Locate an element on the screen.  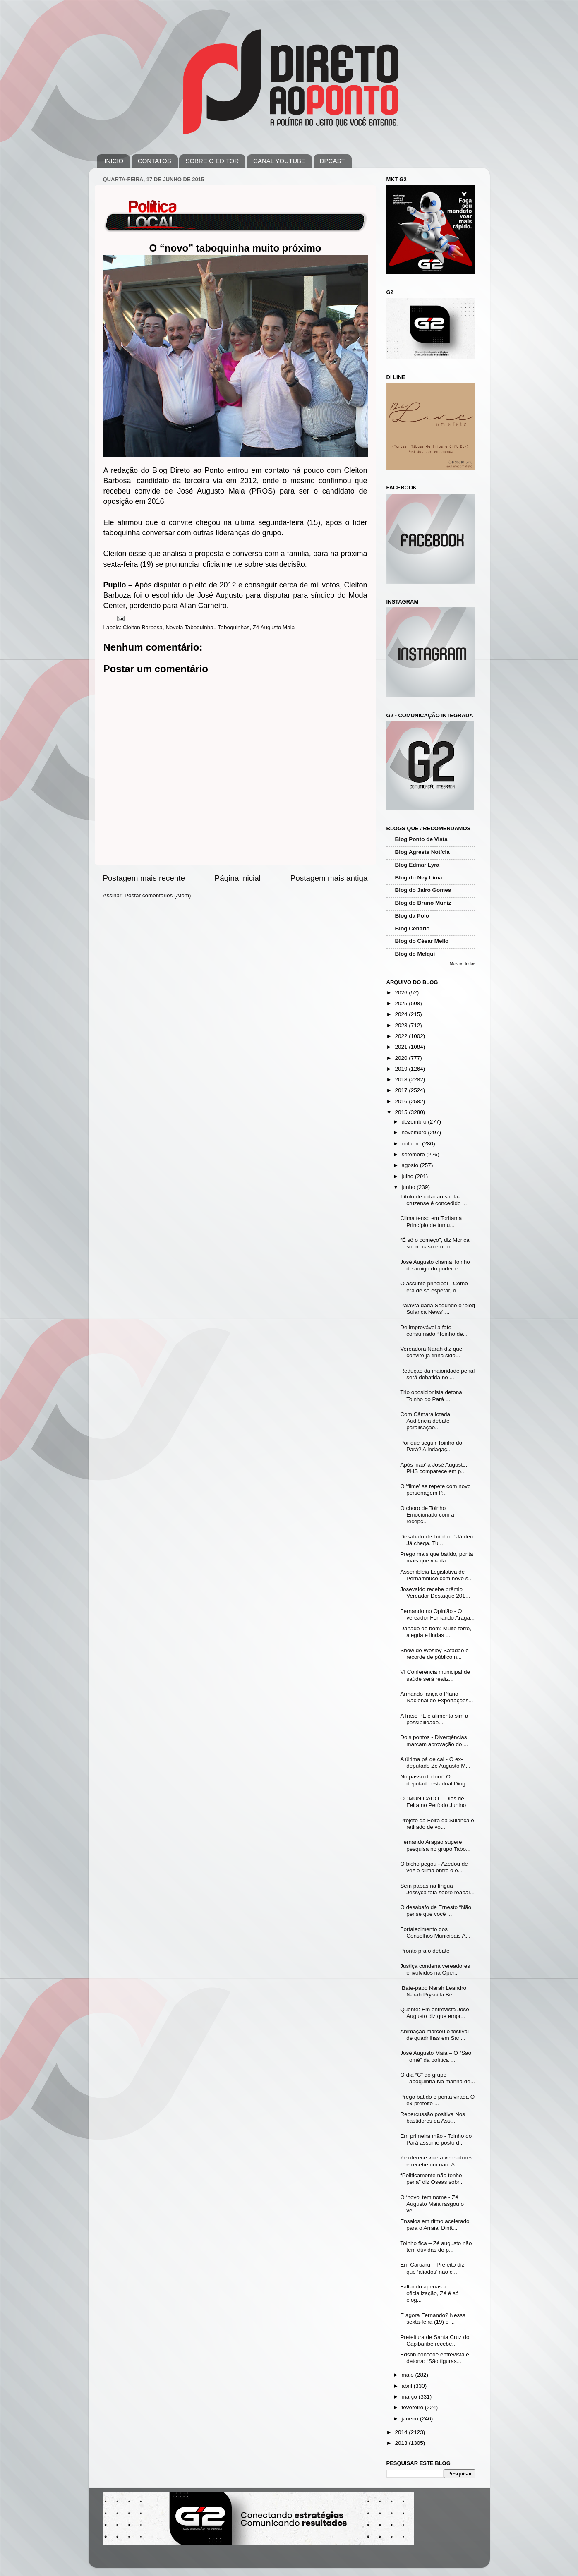
Palavra dada Segundo o ‘blog Sulanca News’,... is located at coordinates (437, 1308).